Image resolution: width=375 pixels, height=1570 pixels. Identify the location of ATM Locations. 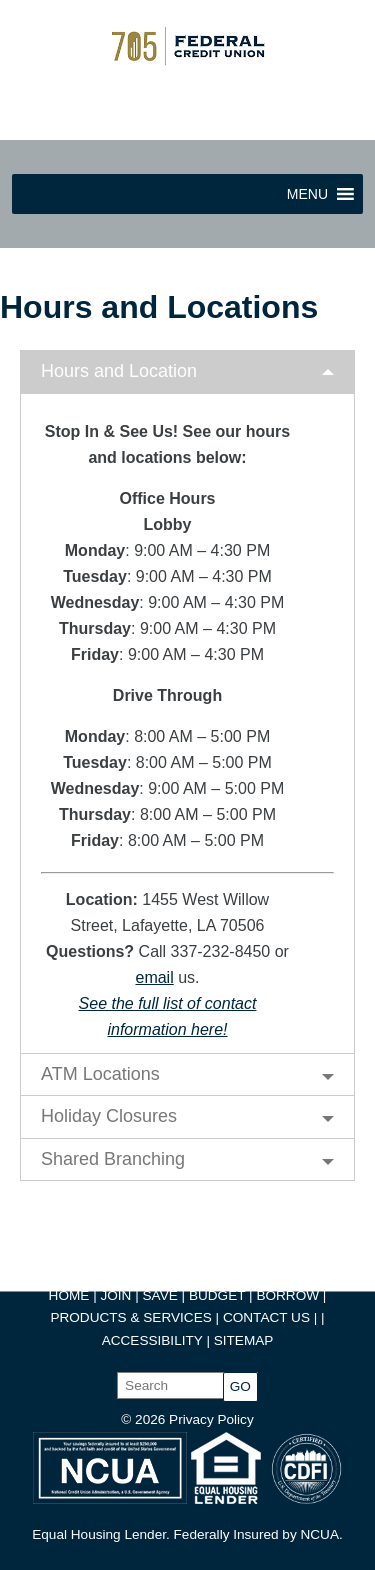
(100, 1074).